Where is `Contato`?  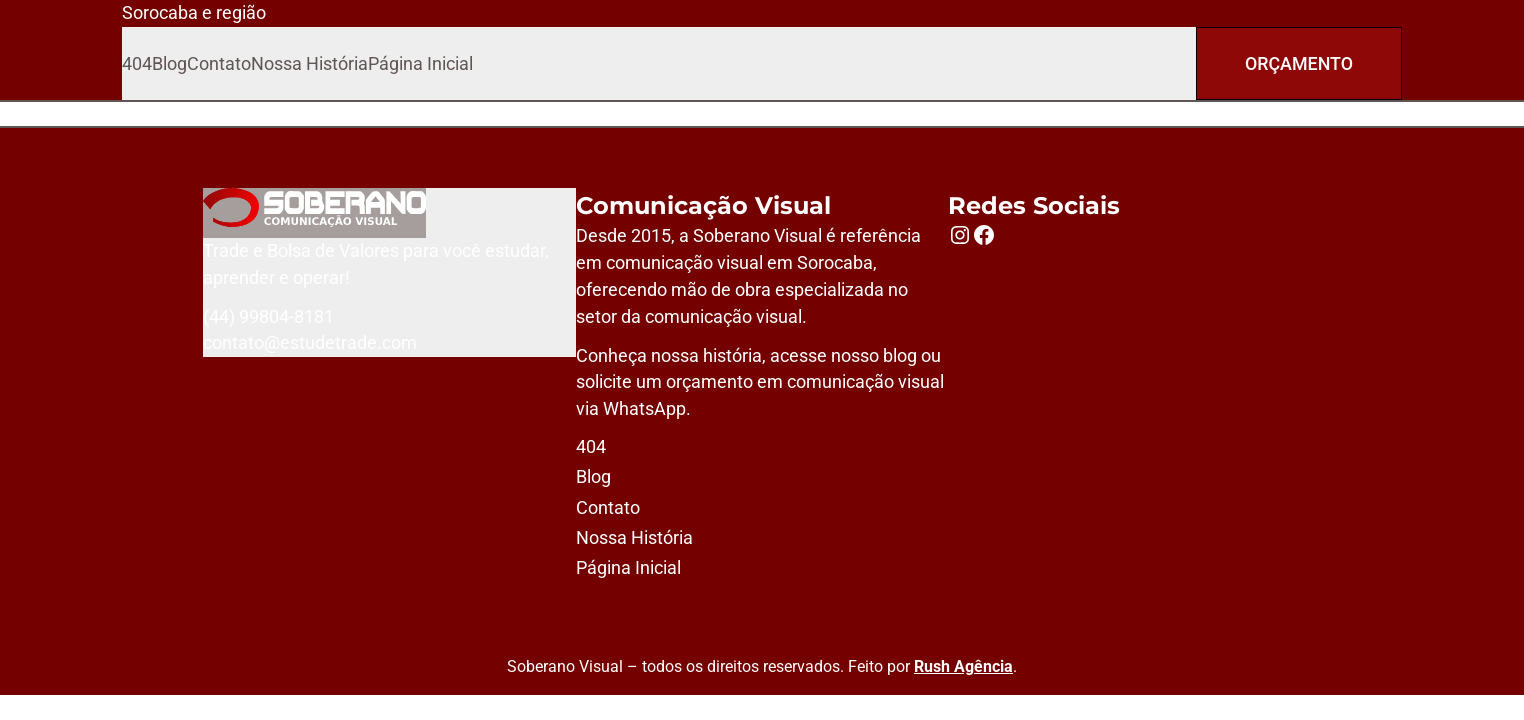
Contato is located at coordinates (219, 63).